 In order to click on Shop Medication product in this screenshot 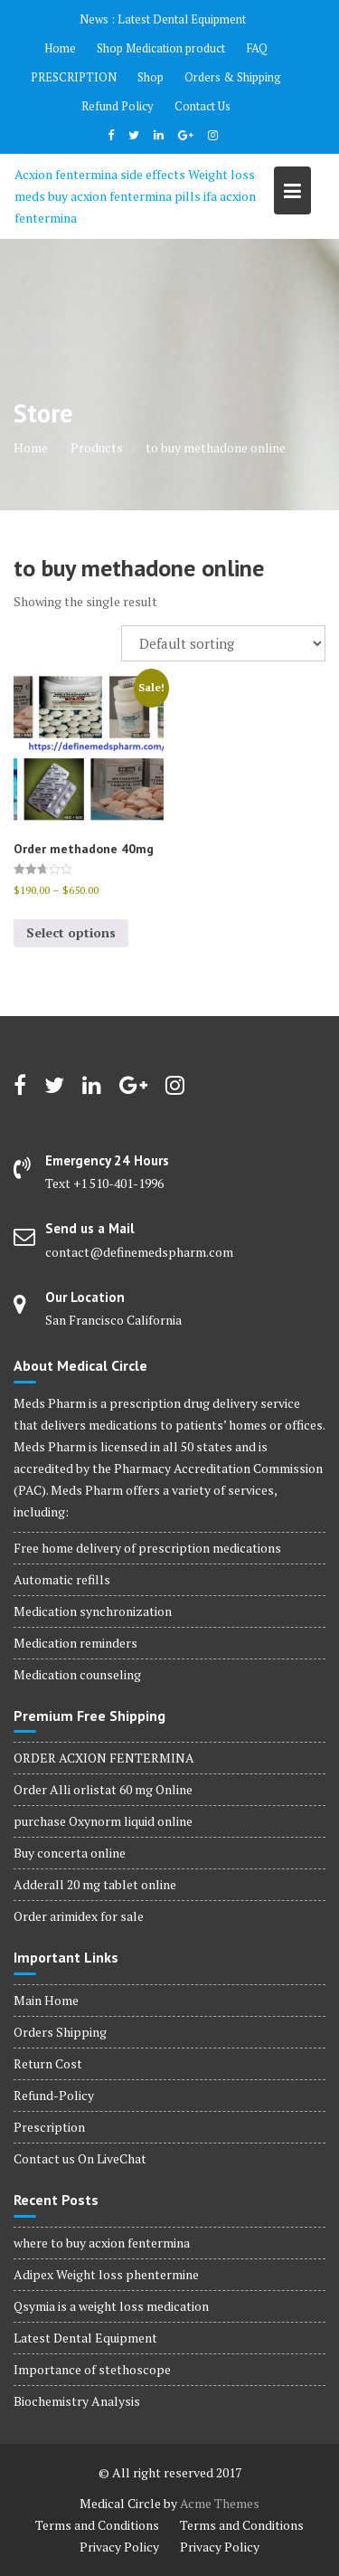, I will do `click(161, 48)`.